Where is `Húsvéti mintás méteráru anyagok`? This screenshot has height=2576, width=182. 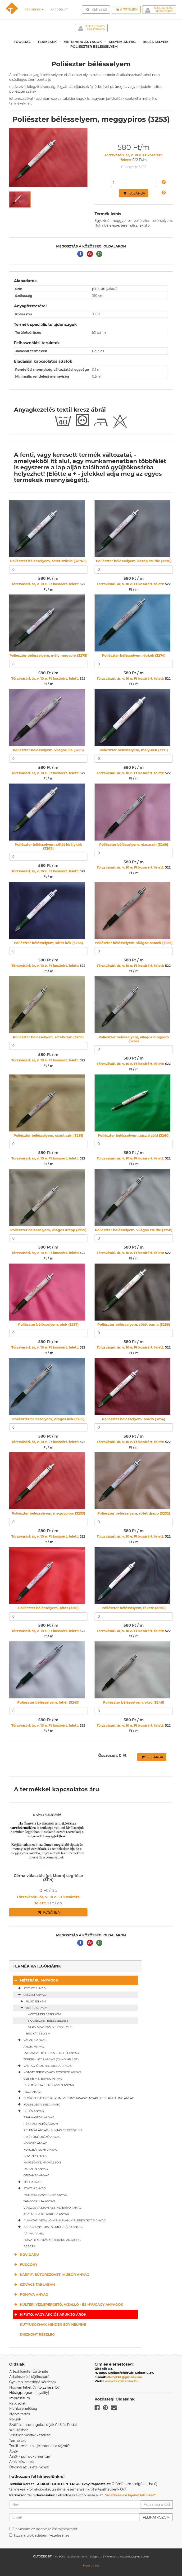
Húsvéti mintás méteráru anyagok is located at coordinates (52, 2240).